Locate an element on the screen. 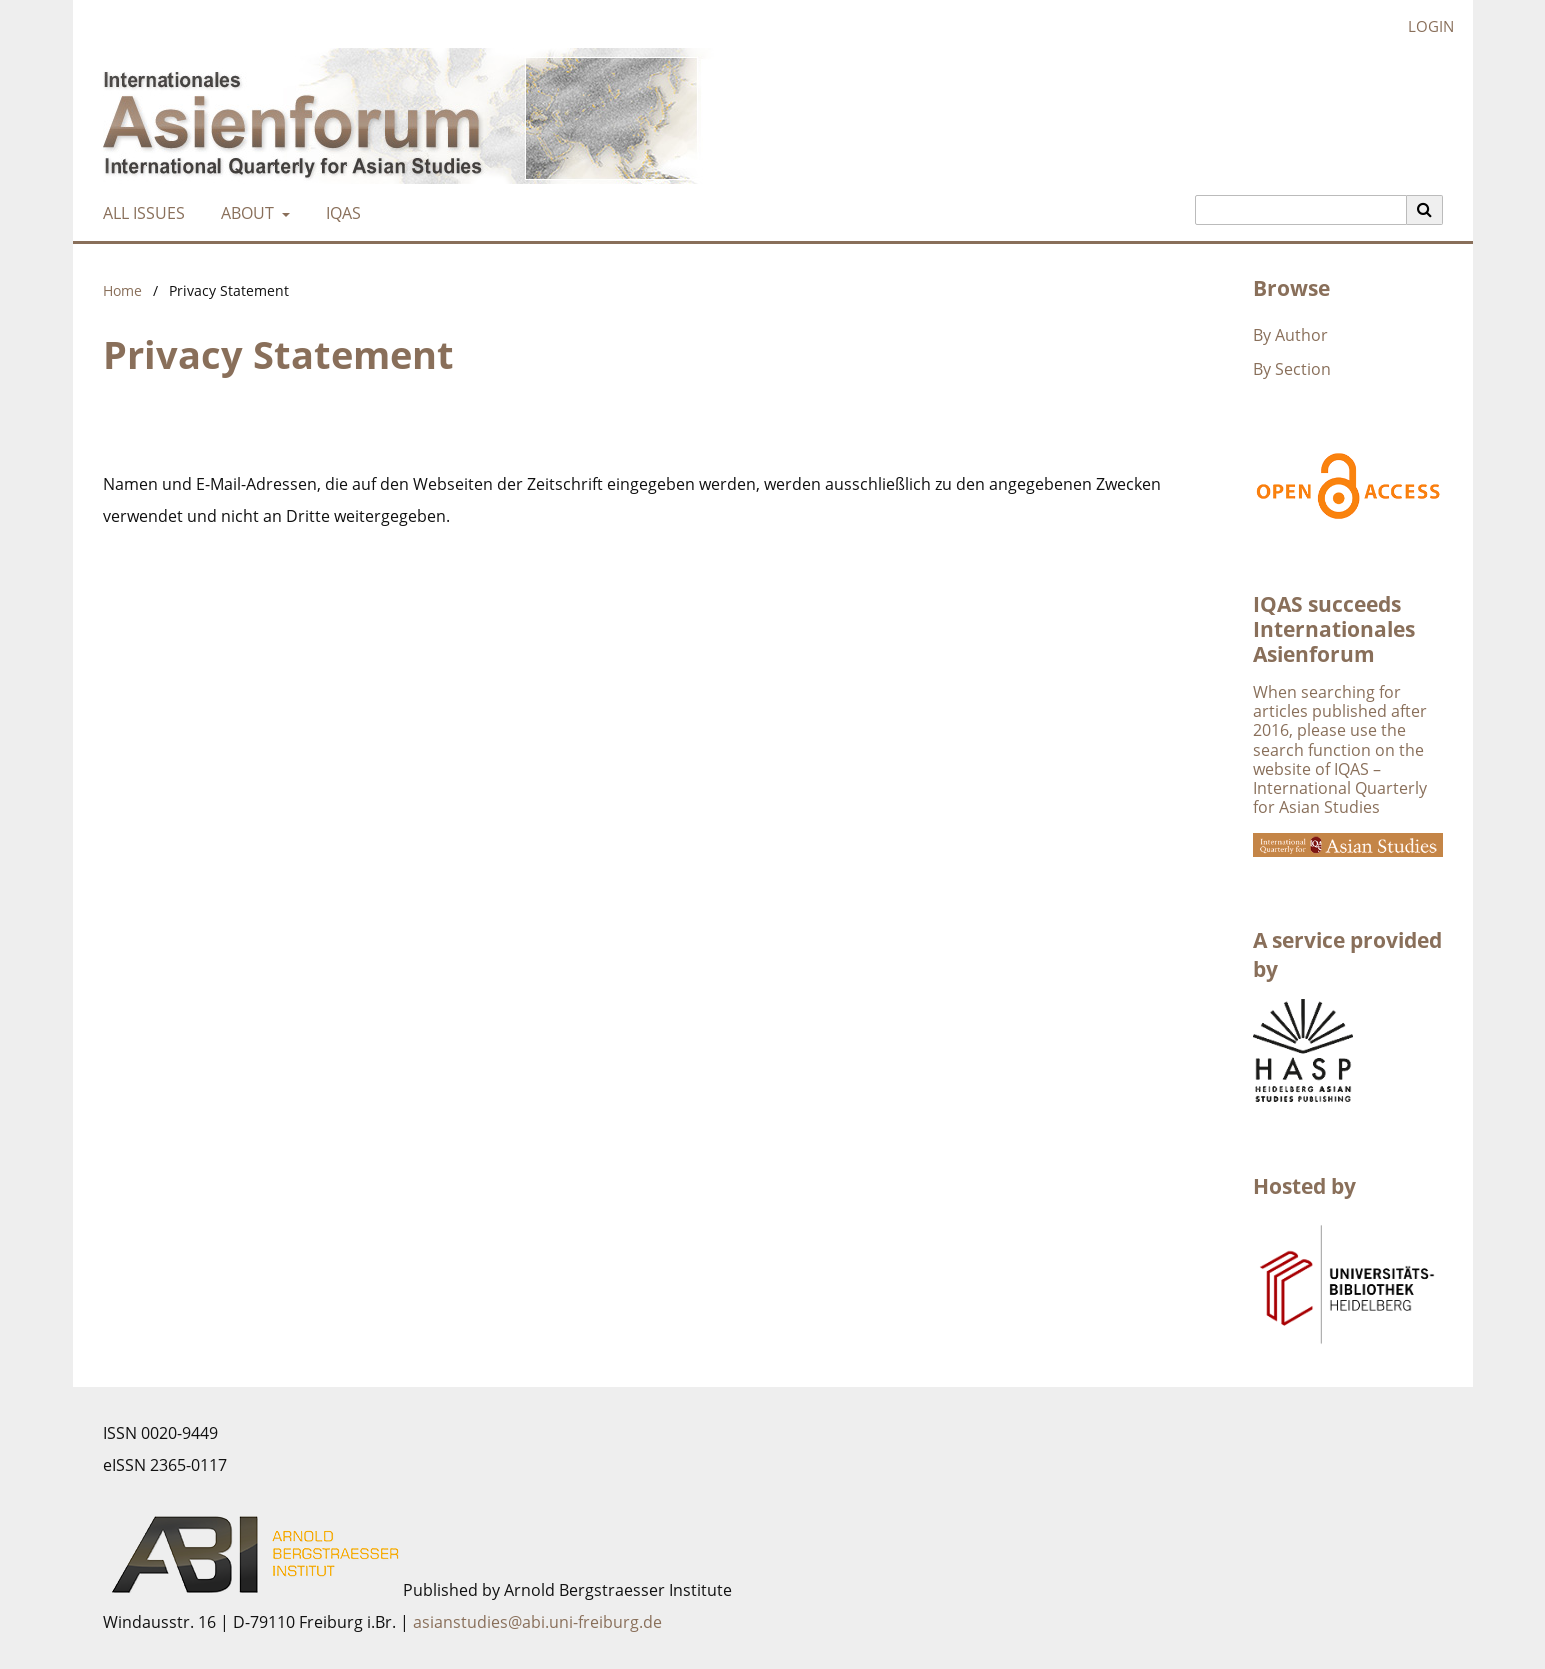 This screenshot has height=1669, width=1545. By Section is located at coordinates (1292, 369).